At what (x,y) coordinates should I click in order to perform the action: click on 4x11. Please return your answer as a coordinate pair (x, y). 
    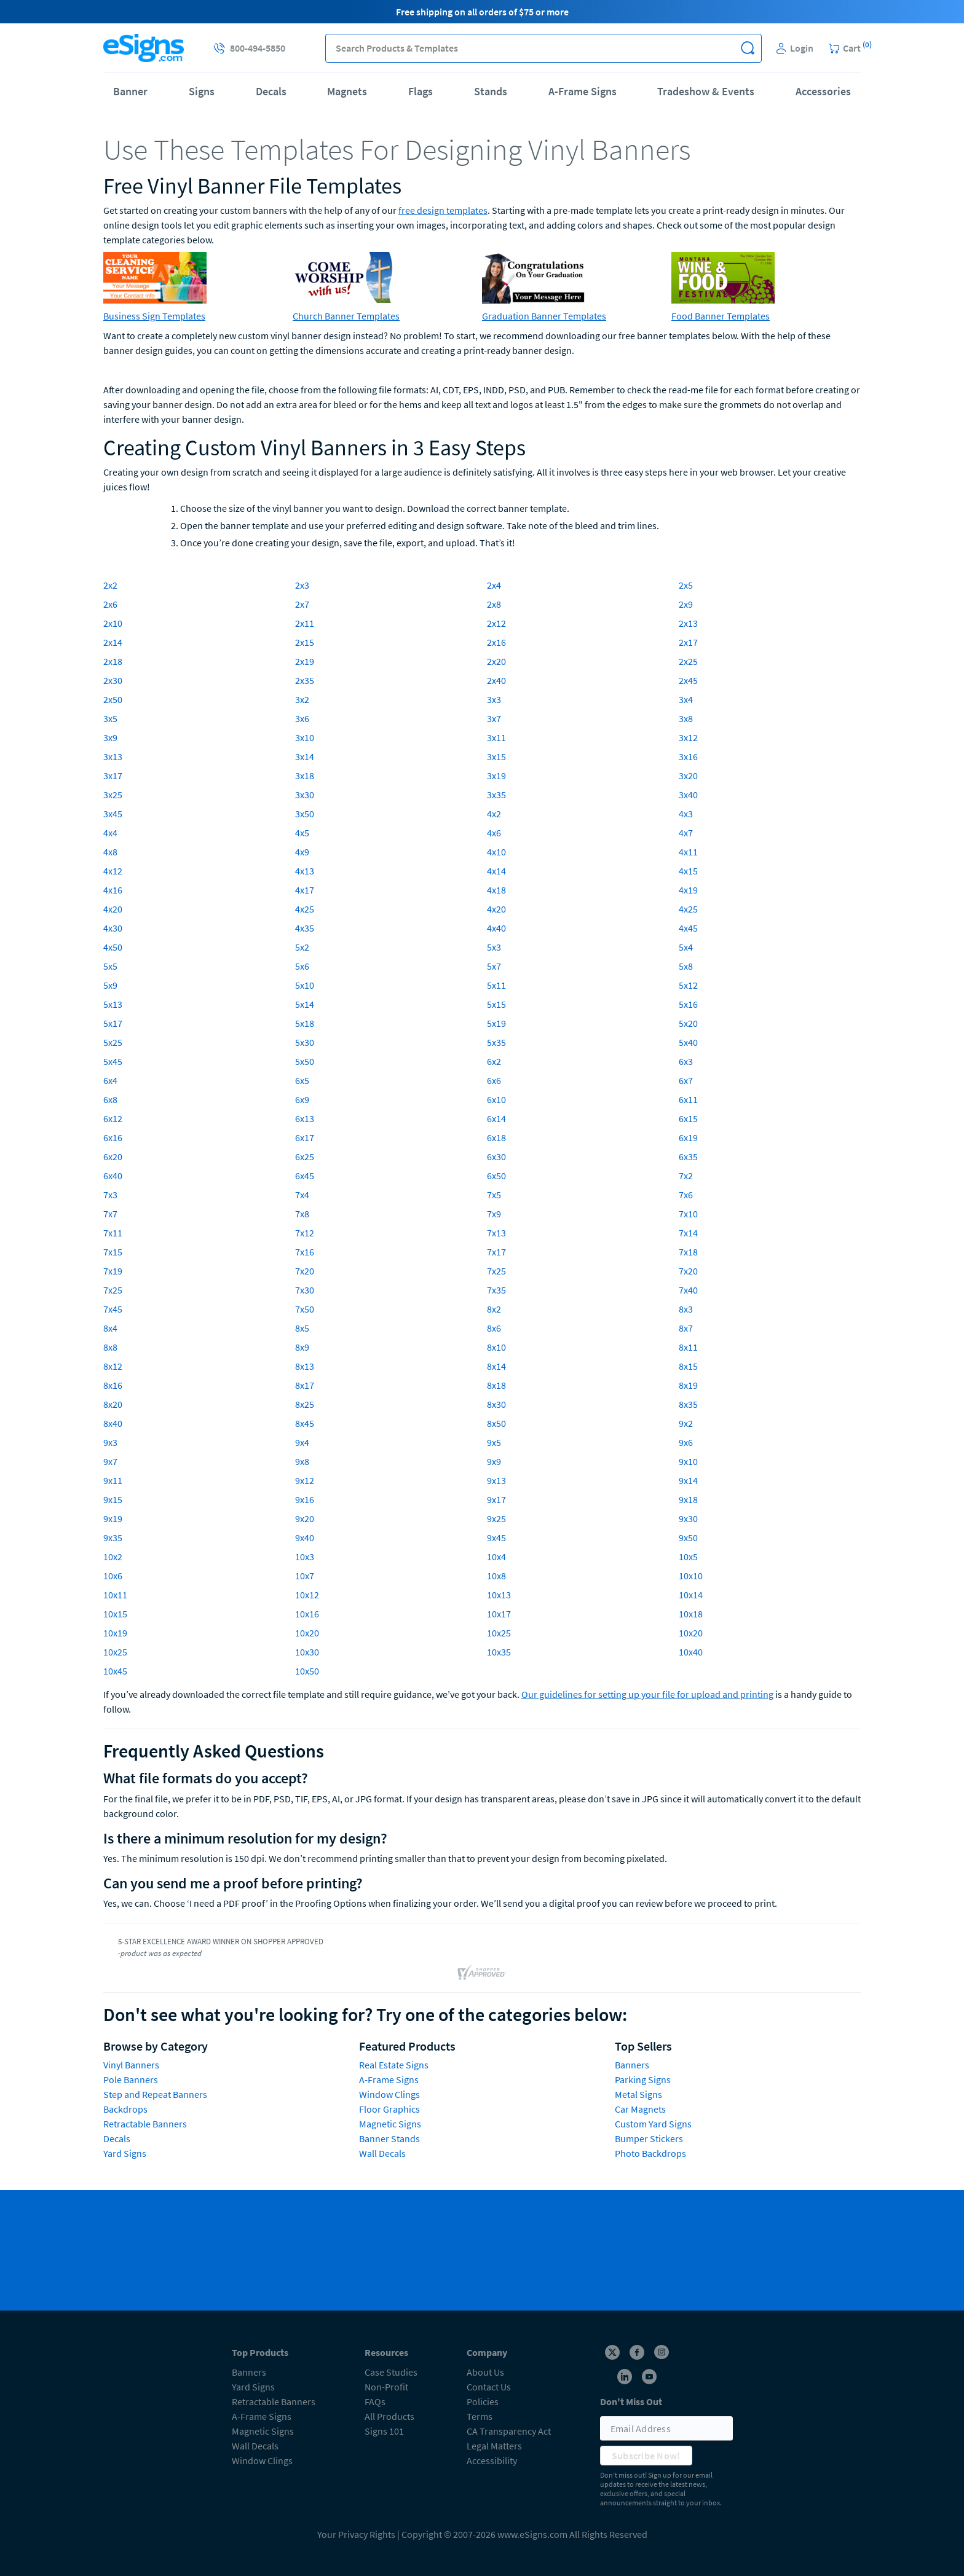
    Looking at the image, I should click on (688, 852).